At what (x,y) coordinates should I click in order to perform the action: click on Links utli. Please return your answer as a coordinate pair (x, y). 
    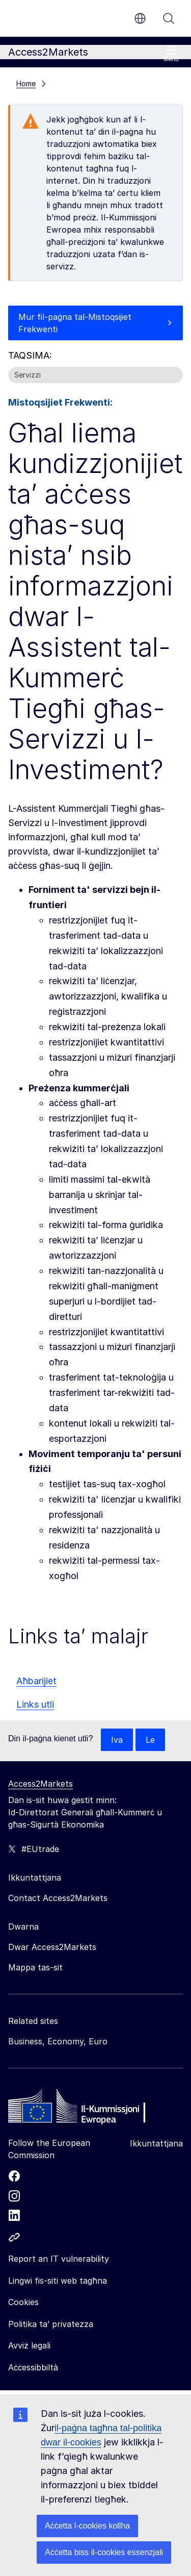
    Looking at the image, I should click on (35, 1704).